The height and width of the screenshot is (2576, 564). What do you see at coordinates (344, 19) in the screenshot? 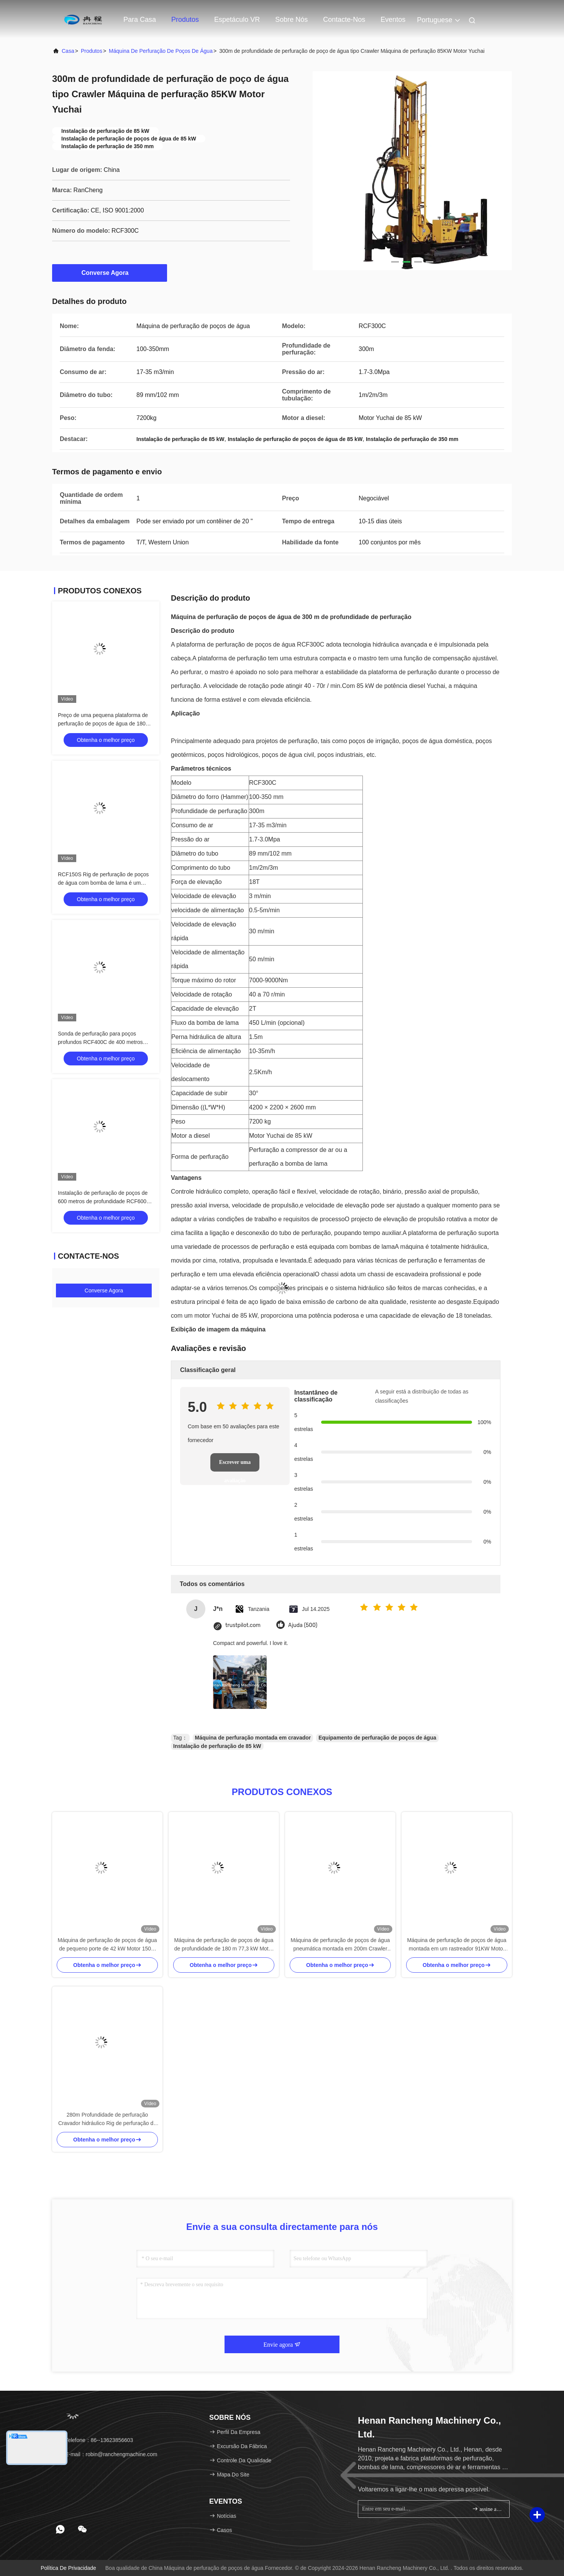
I see `Contacte-nos` at bounding box center [344, 19].